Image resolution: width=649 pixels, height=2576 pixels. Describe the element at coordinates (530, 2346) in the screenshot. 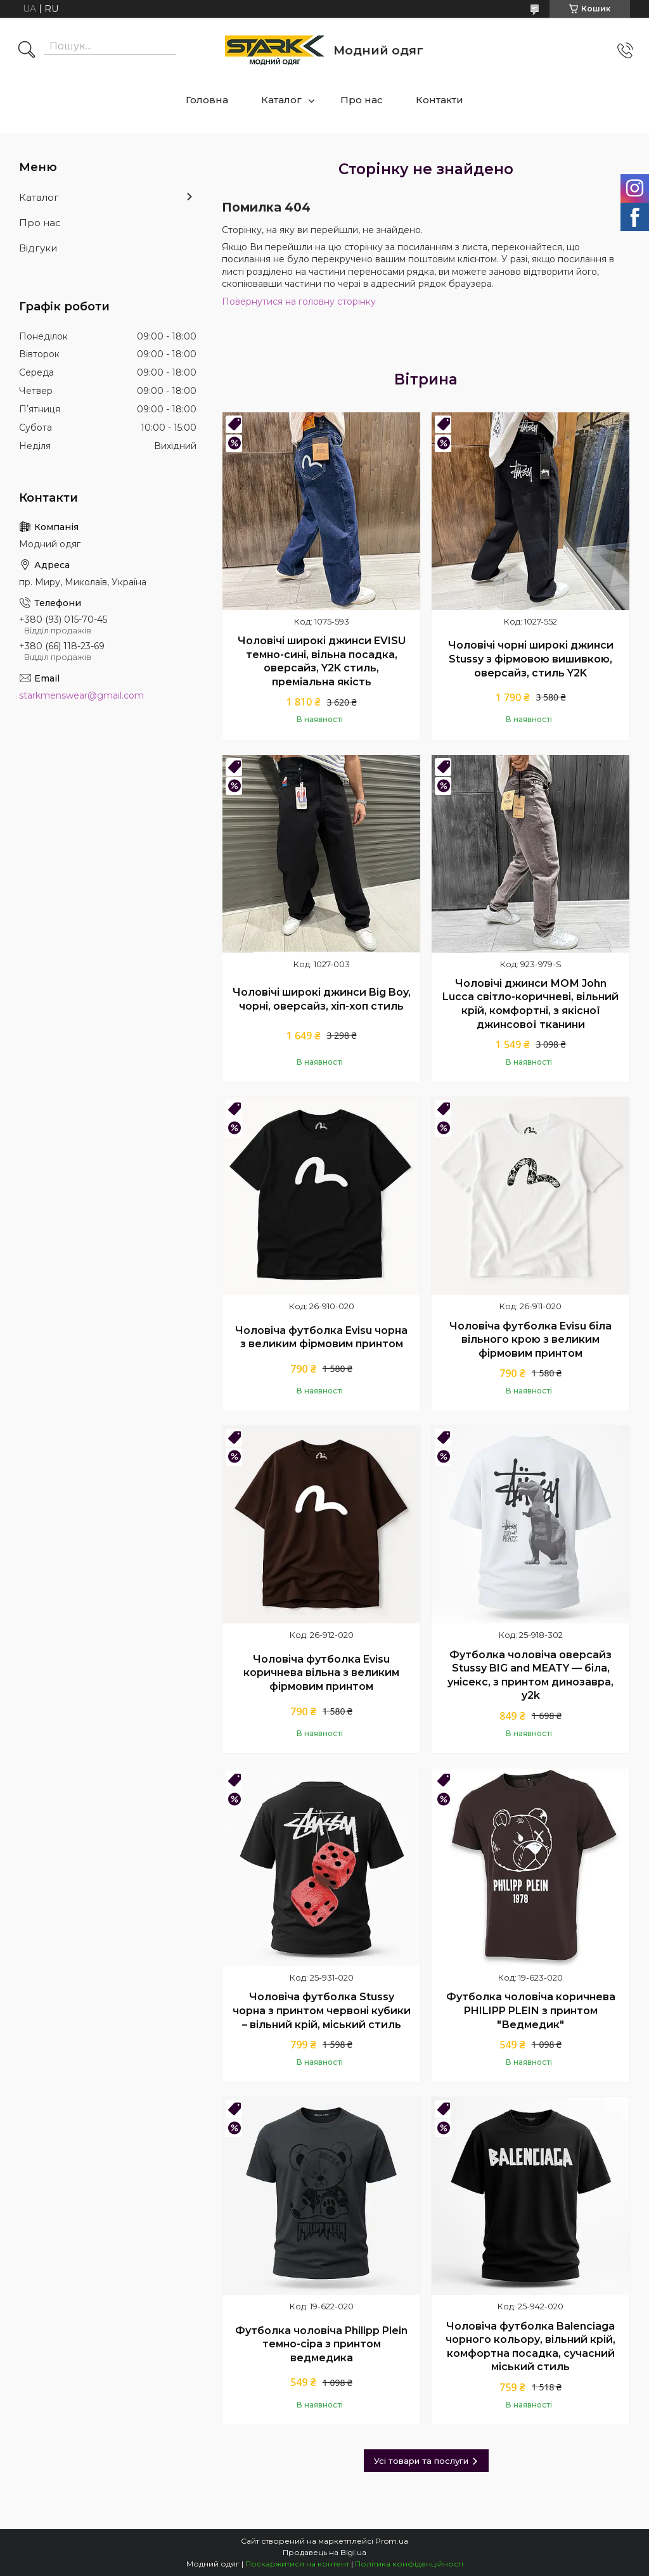

I see `Чоловіча футболка Balenciaga чорного кольору, вільний крій, комфортна посадка, сучасний міський стиль` at that location.